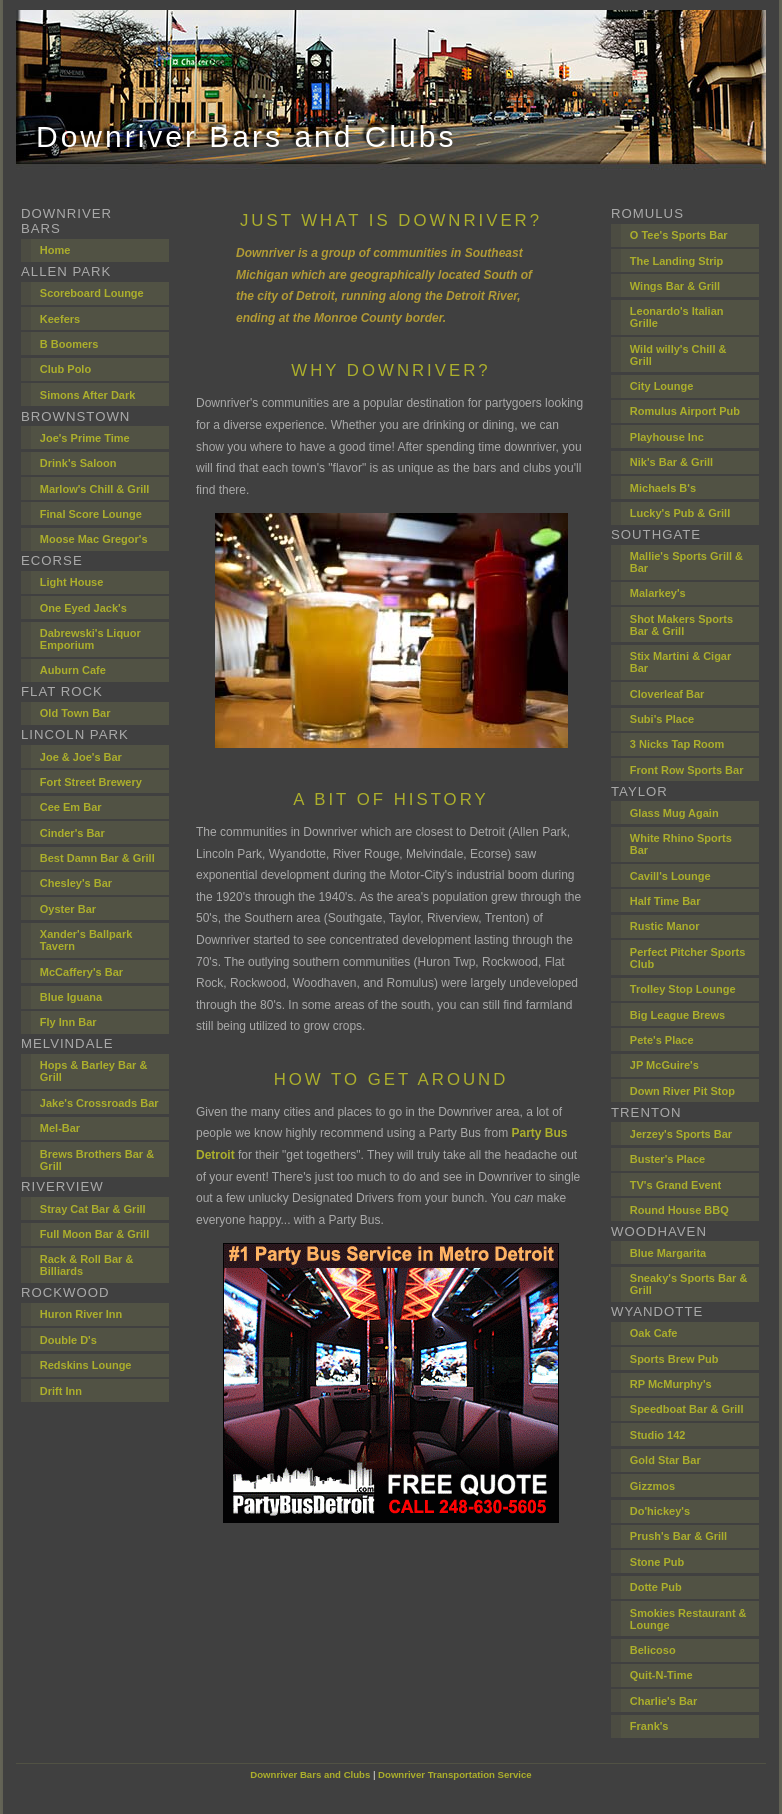 The width and height of the screenshot is (782, 1814). I want to click on 3 Nicks Tap Room, so click(677, 744).